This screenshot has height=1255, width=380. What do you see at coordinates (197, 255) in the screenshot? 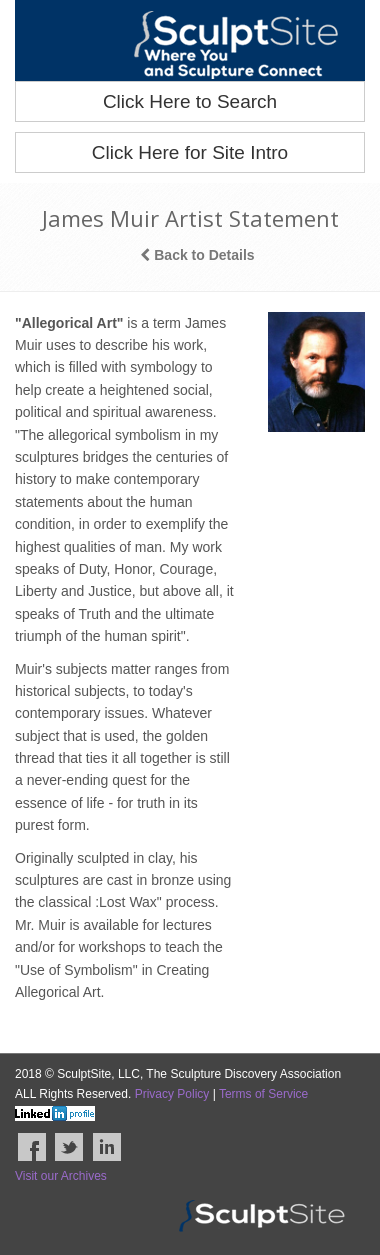
I see `Back to Details` at bounding box center [197, 255].